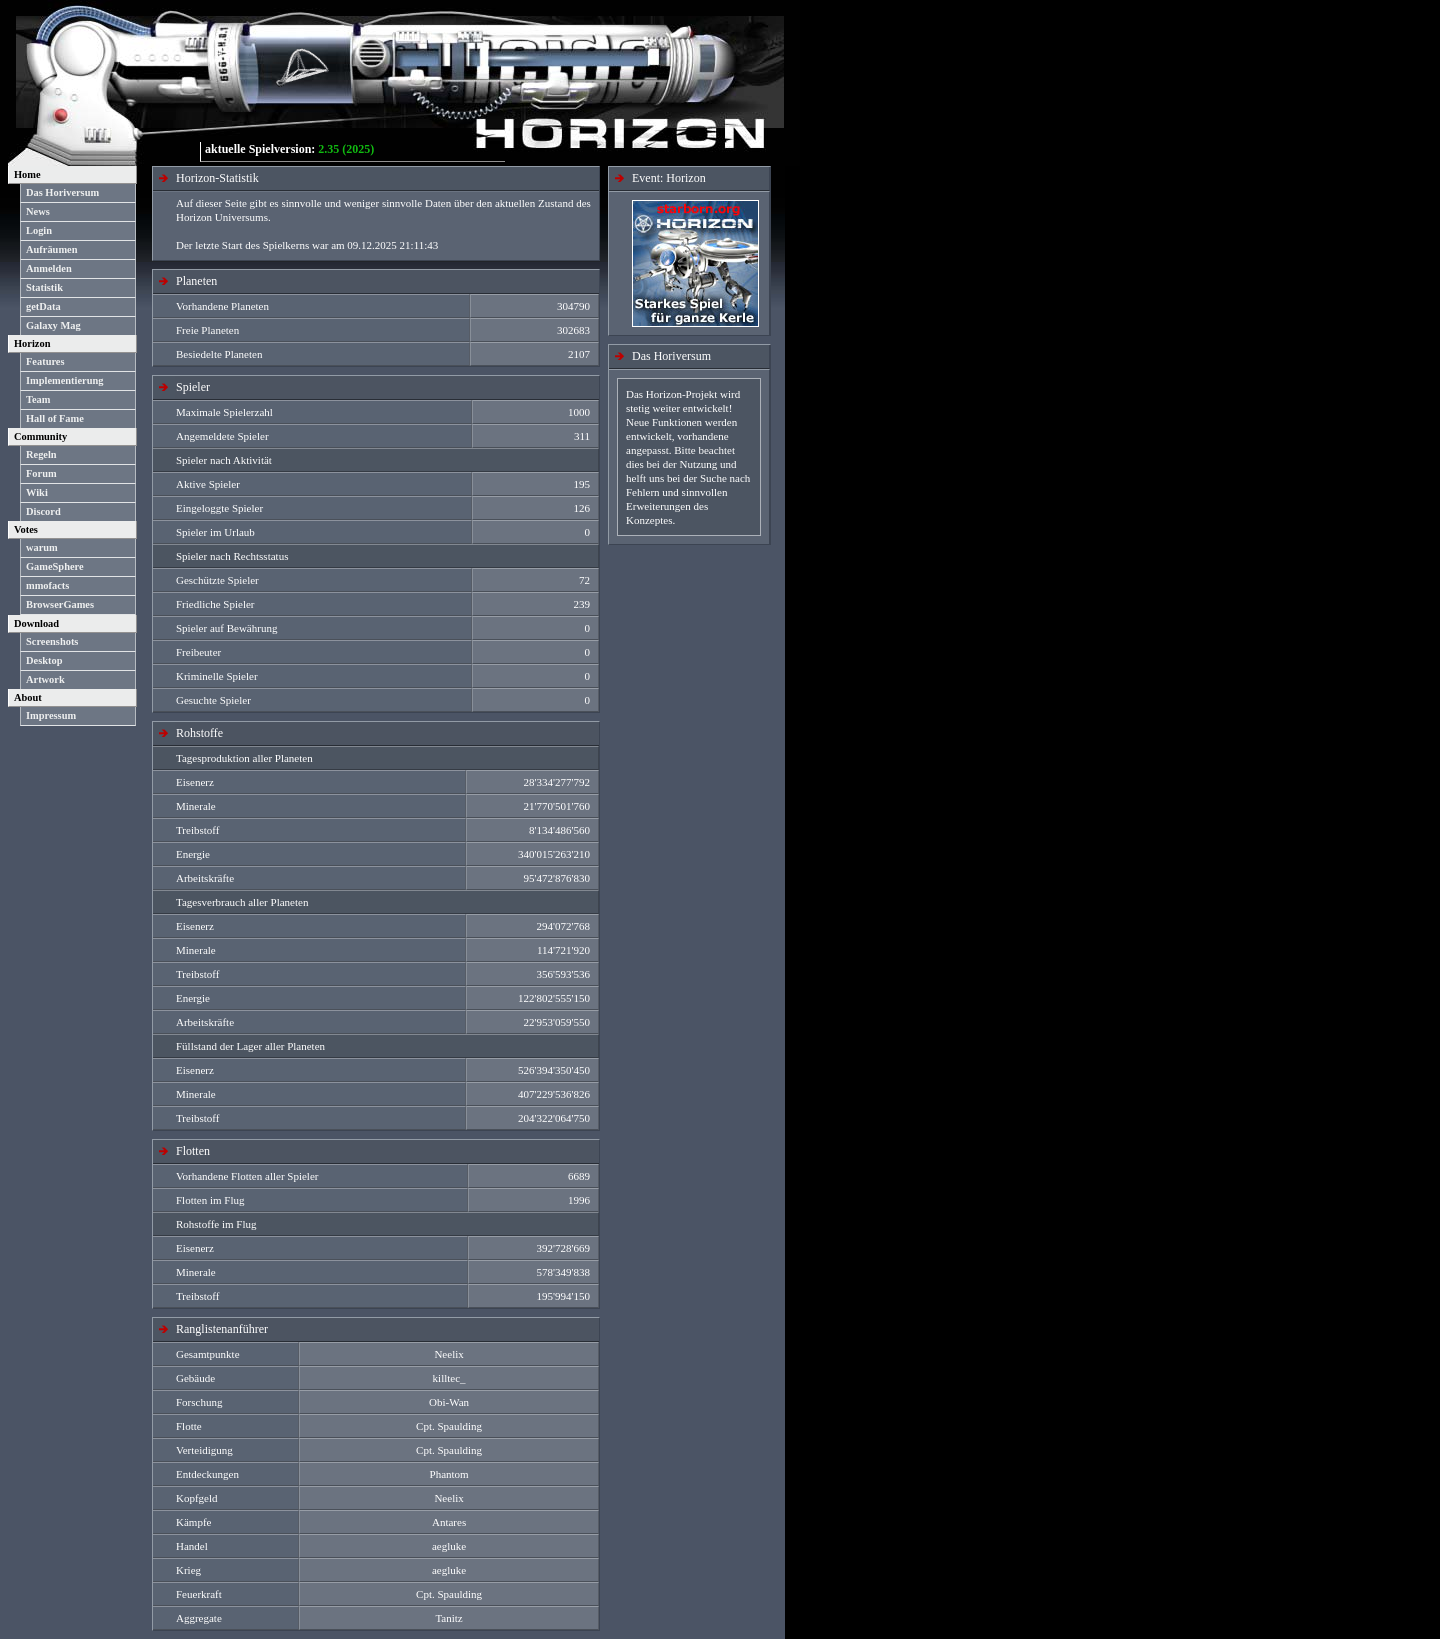 The width and height of the screenshot is (1440, 1639). I want to click on Screenshots, so click(52, 641).